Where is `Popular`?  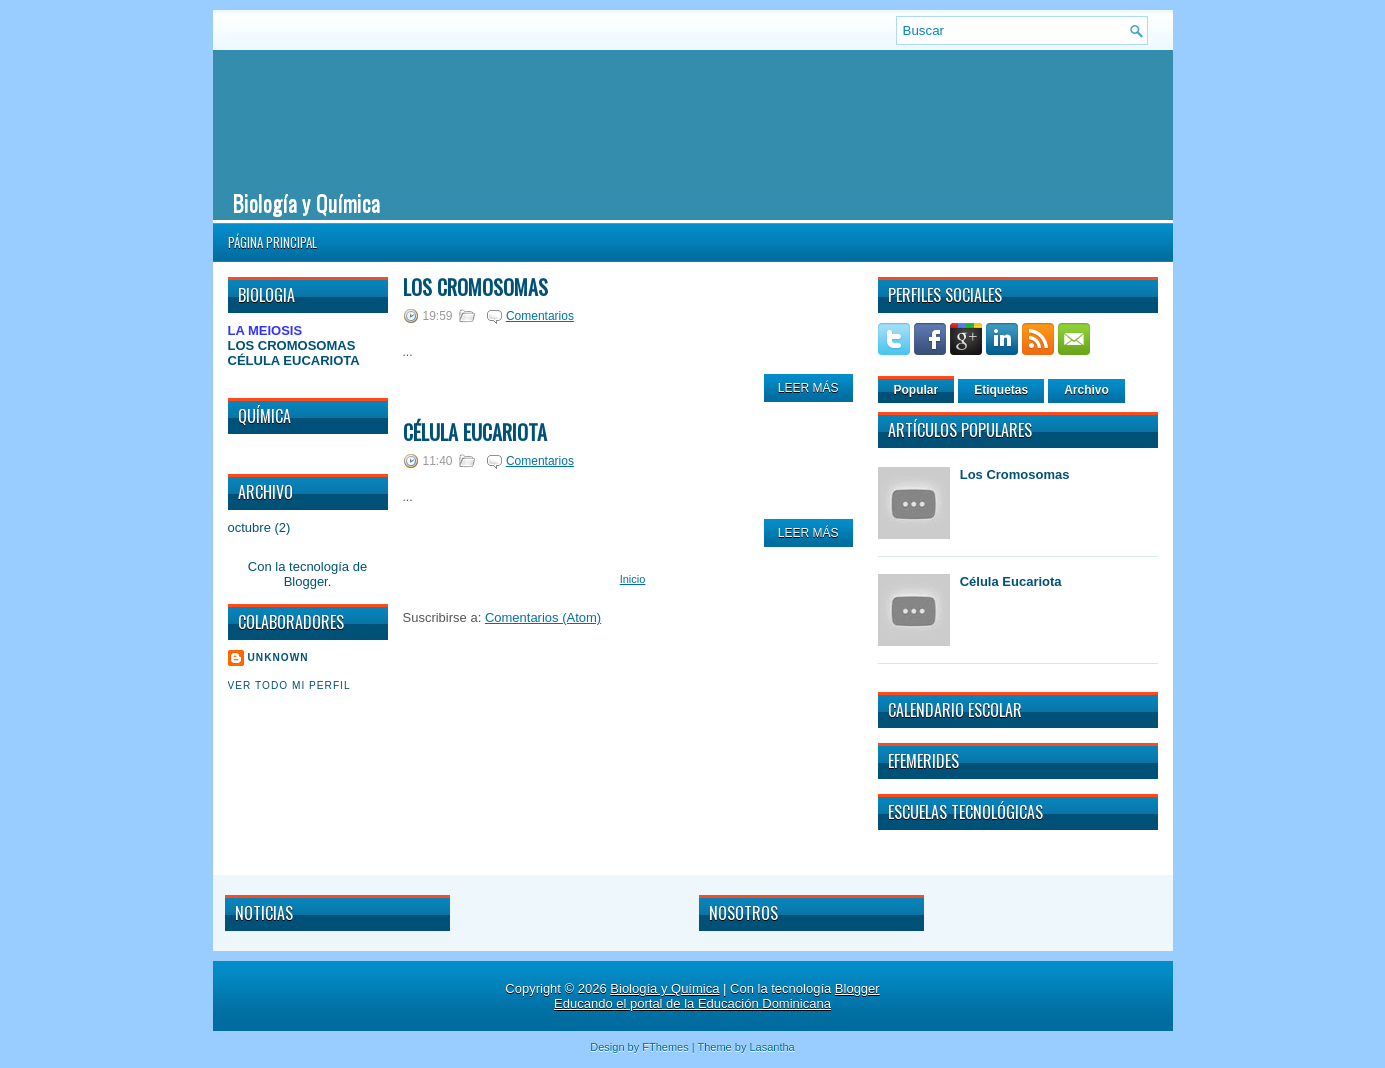 Popular is located at coordinates (916, 390).